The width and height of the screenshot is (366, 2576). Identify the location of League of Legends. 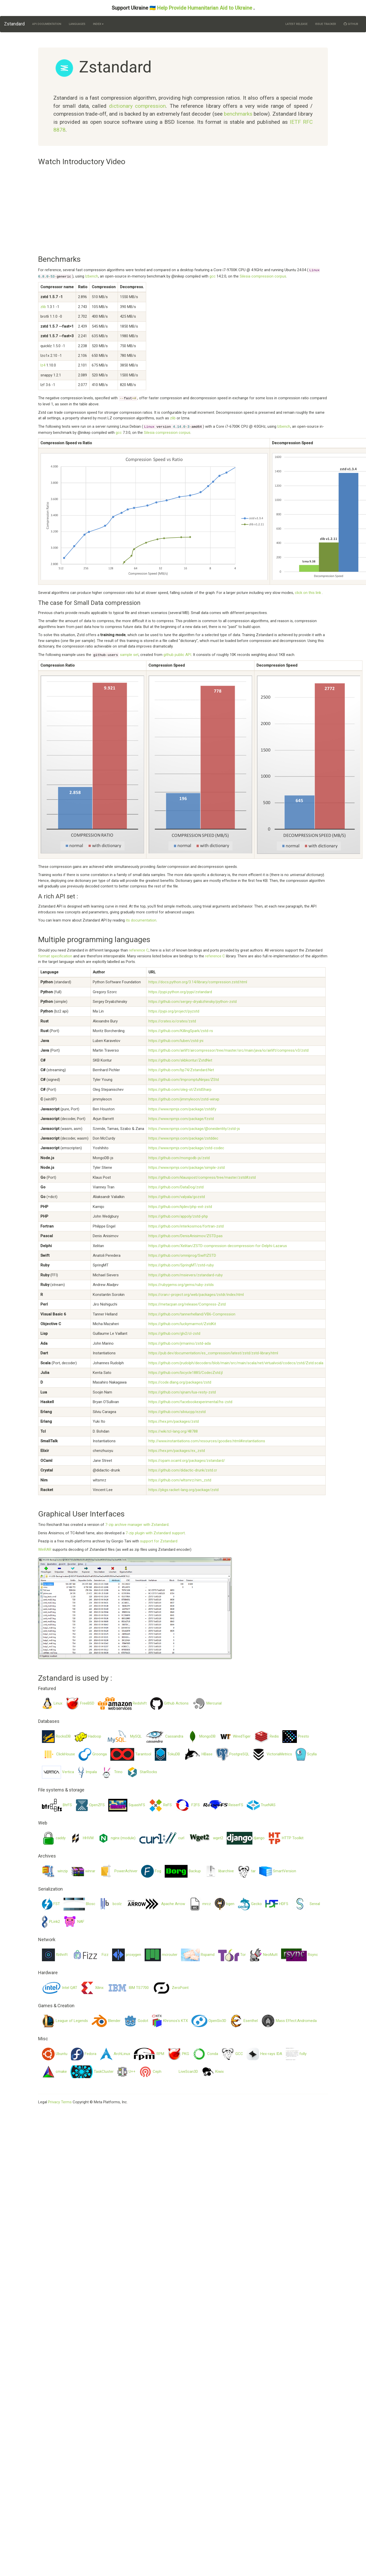
(72, 2020).